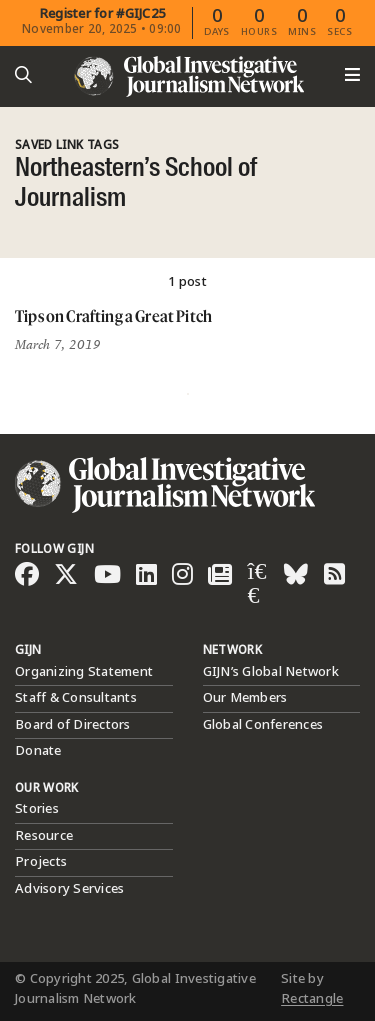  Describe the element at coordinates (263, 725) in the screenshot. I see `Global Conferences` at that location.